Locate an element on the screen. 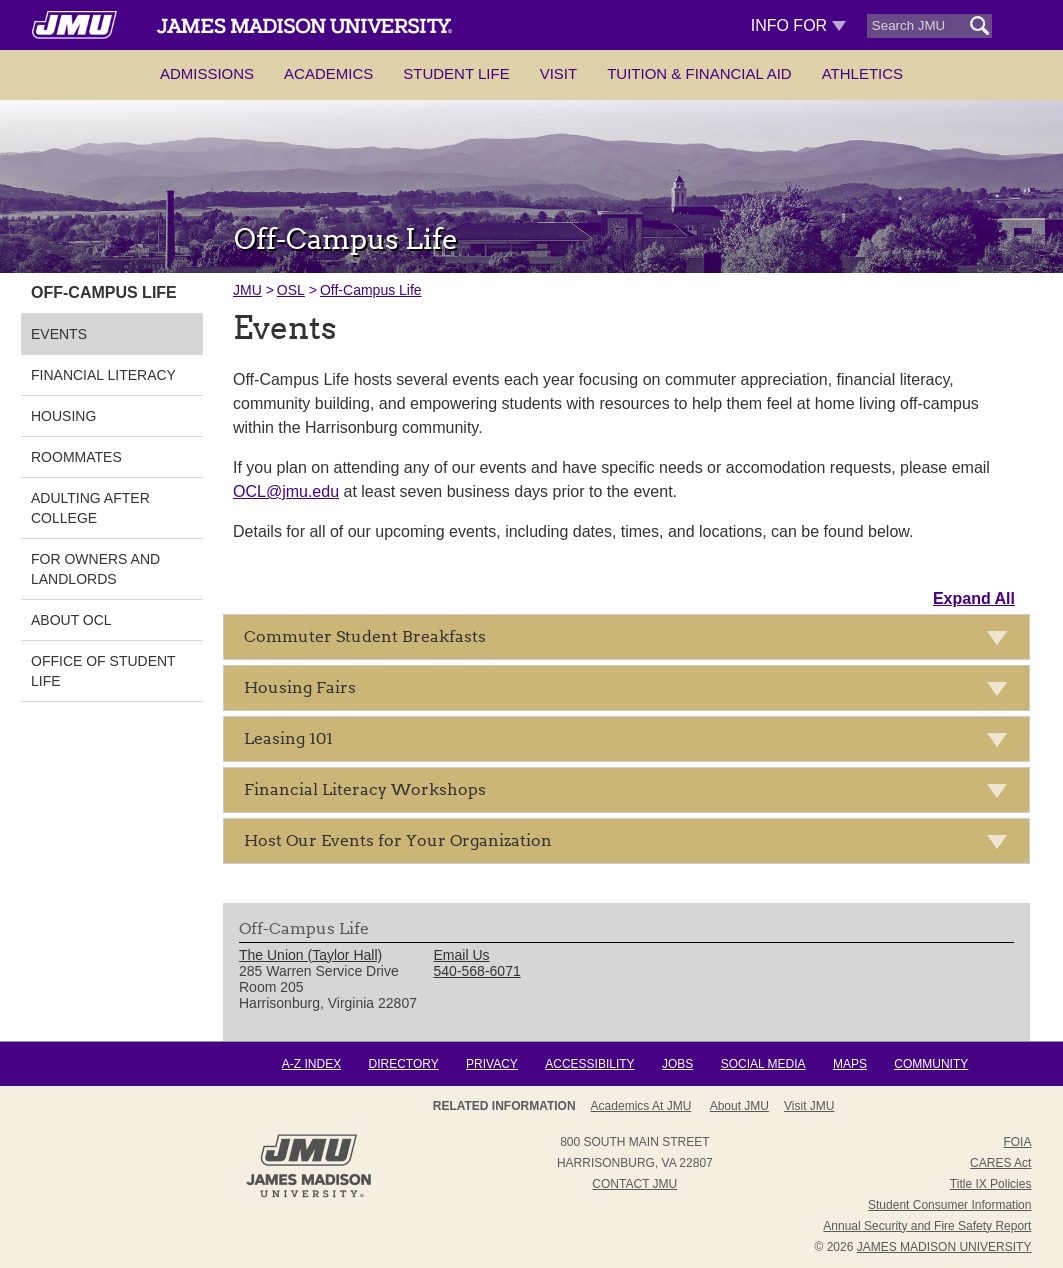 The width and height of the screenshot is (1063, 1268). Off-Campus Life [link] is located at coordinates (104, 292).